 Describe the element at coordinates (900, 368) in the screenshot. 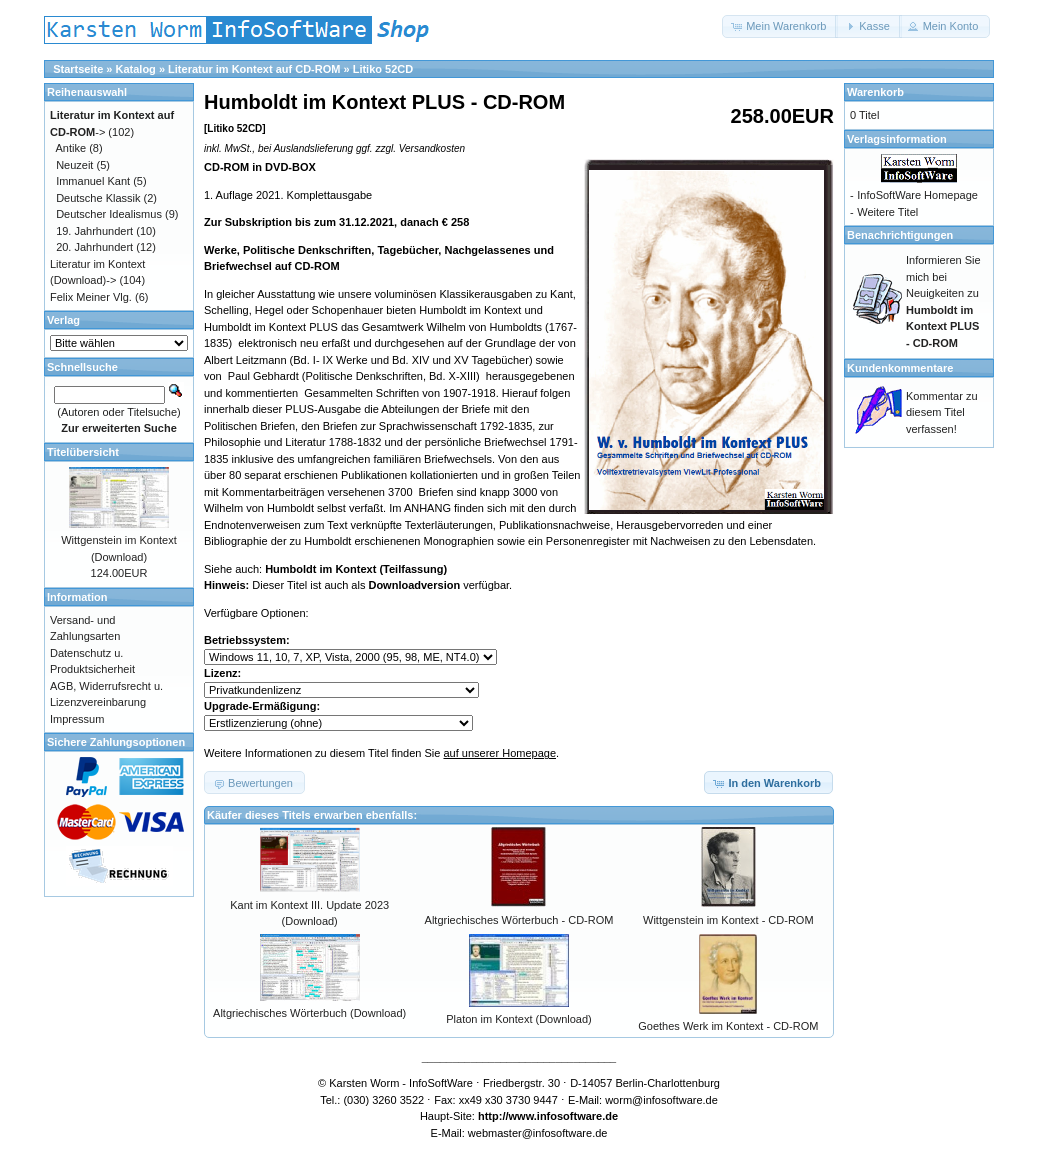

I see `Kundenkommentare` at that location.